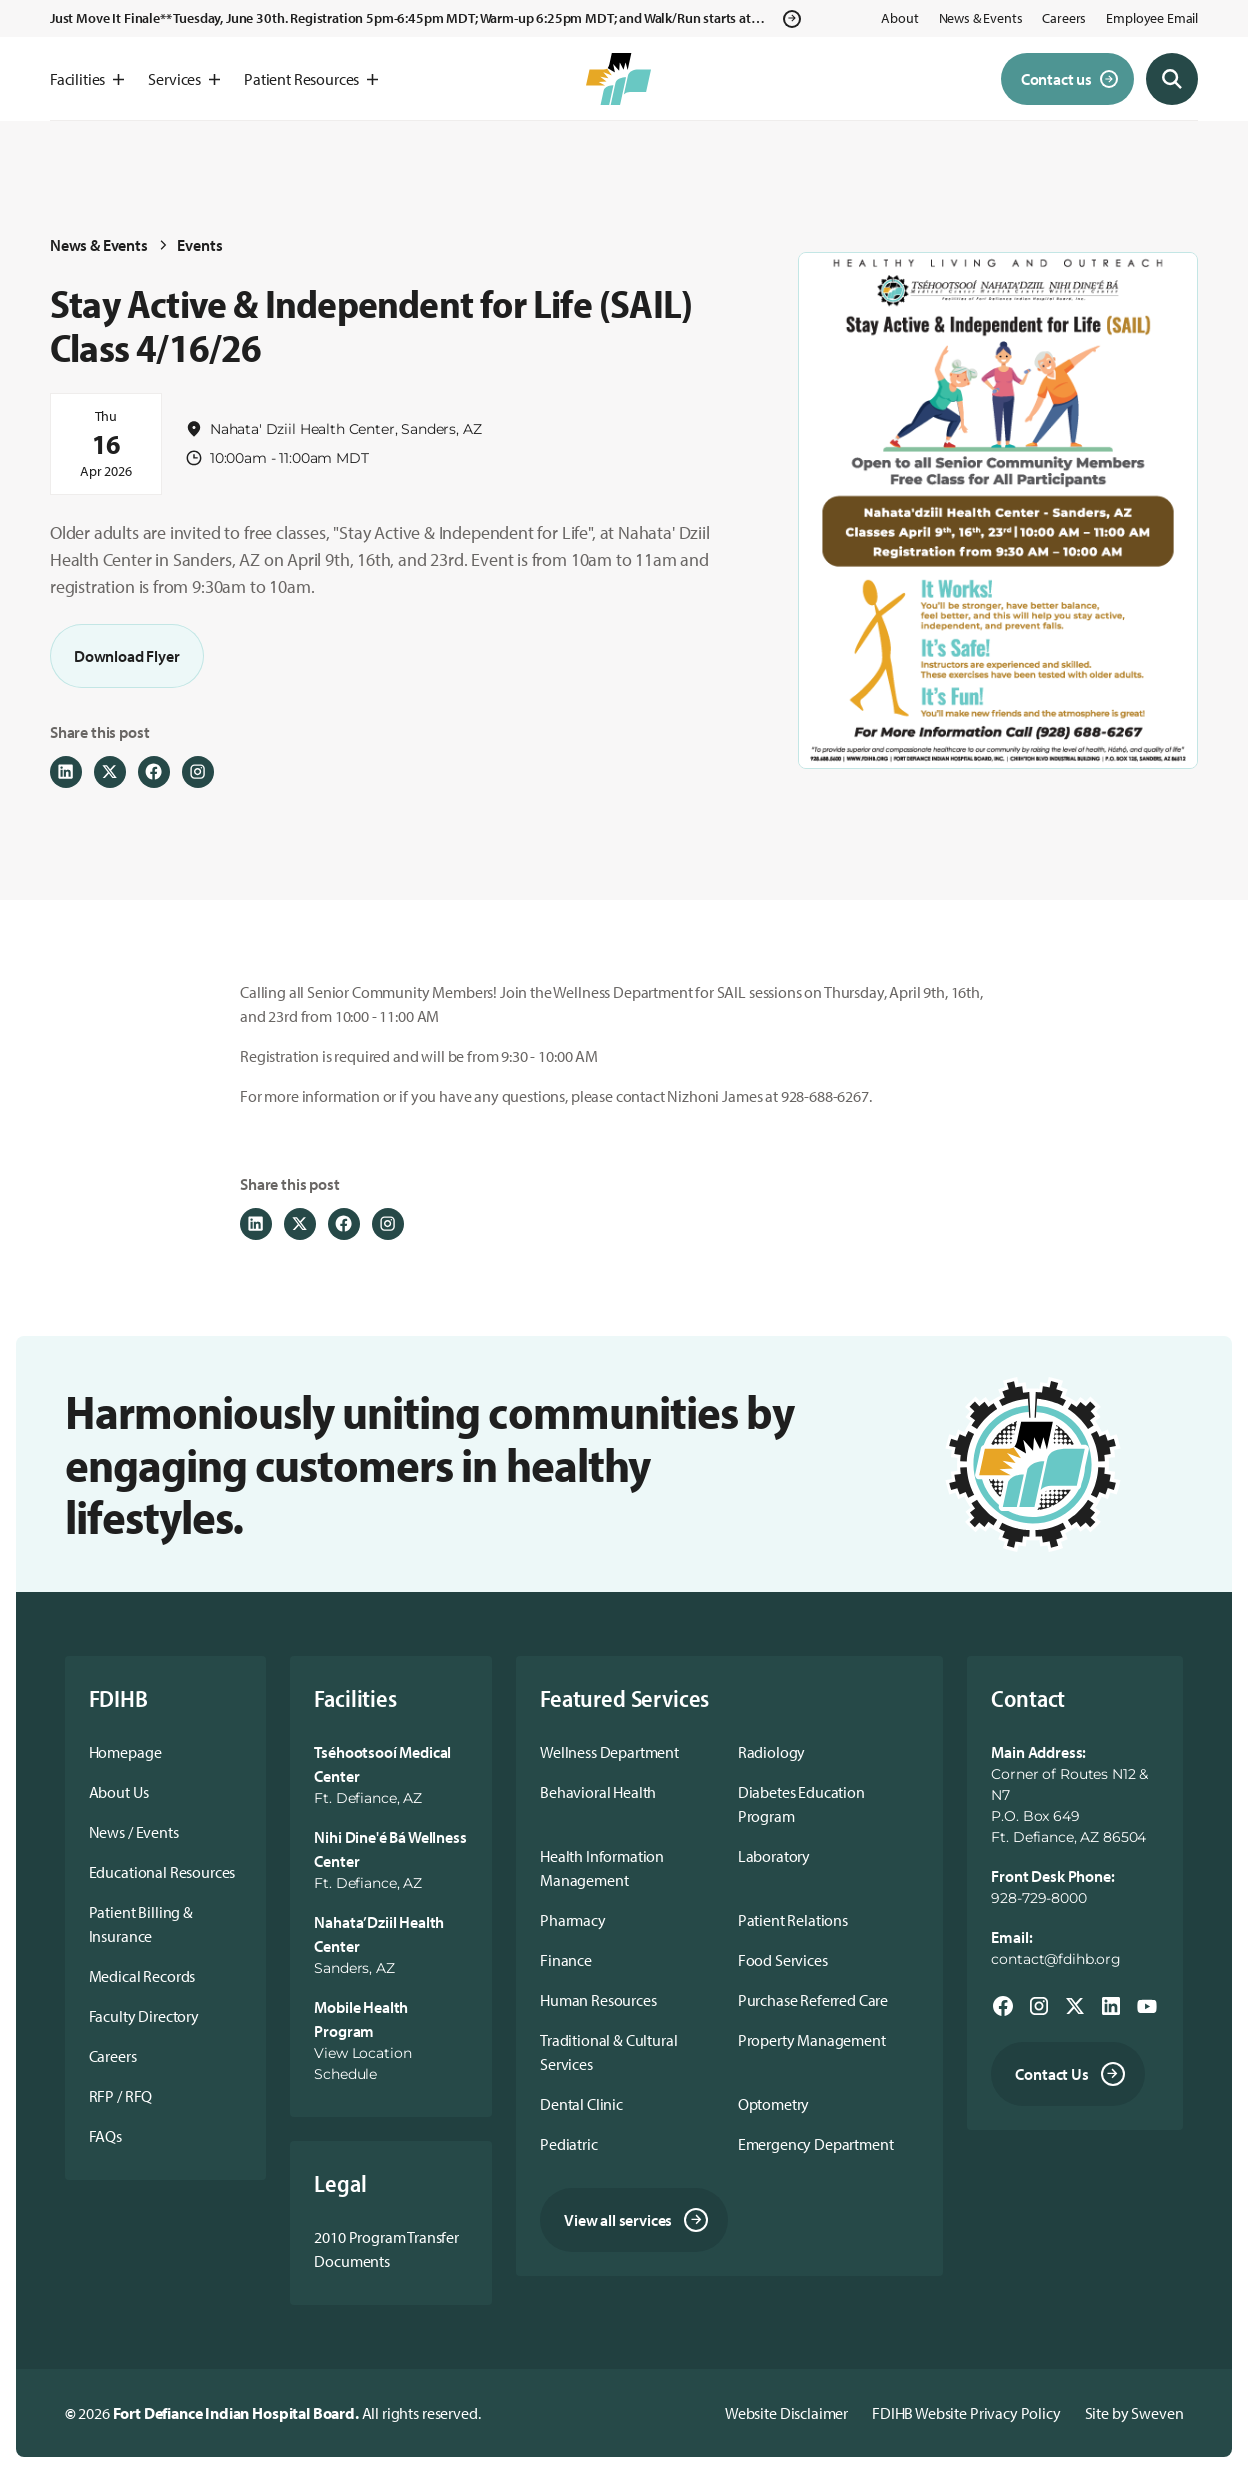 The width and height of the screenshot is (1248, 2473). I want to click on Careers, so click(1064, 18).